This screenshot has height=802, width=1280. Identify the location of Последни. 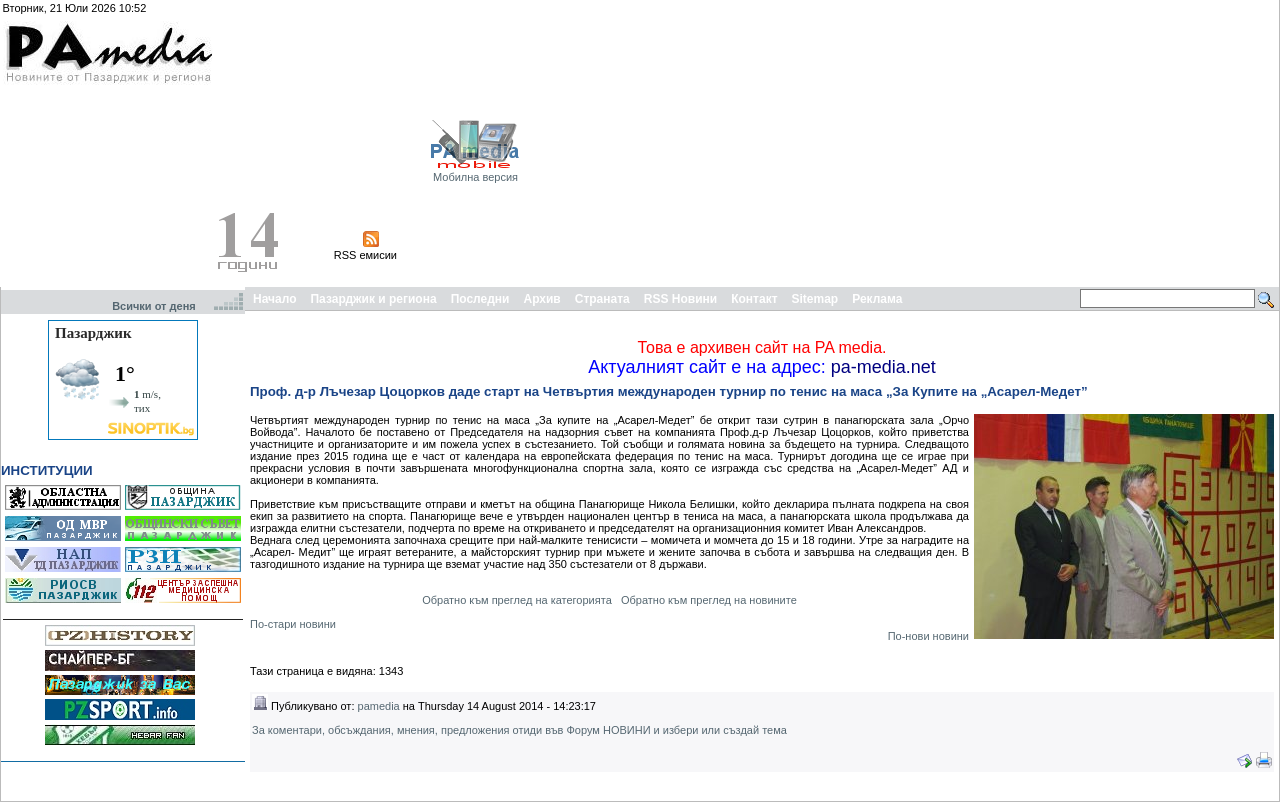
(480, 299).